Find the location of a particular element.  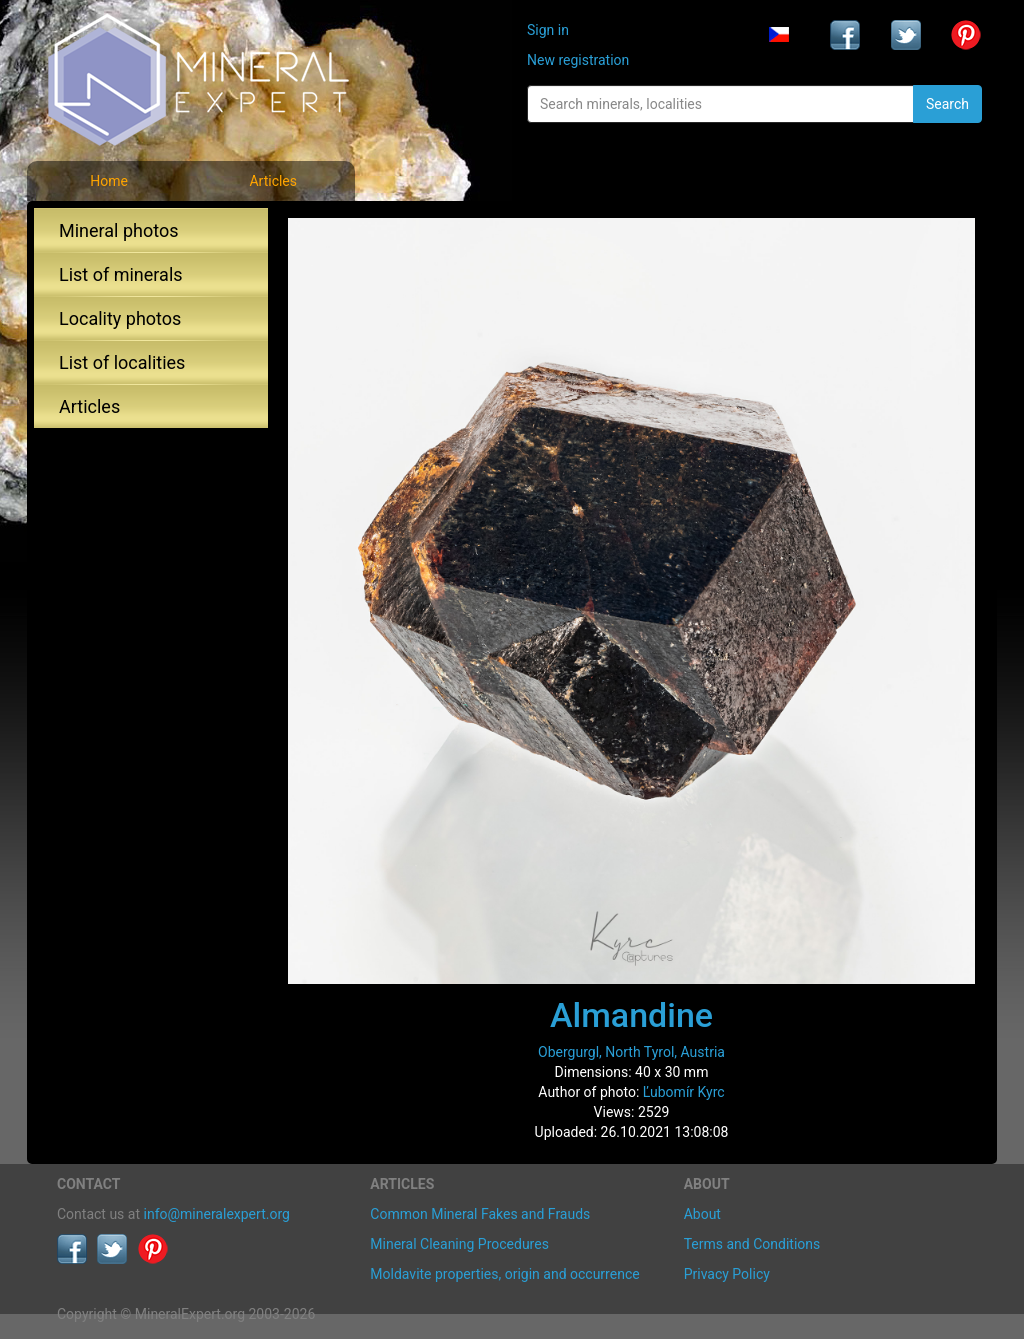

Mineral Cleaning Procedures is located at coordinates (459, 1244).